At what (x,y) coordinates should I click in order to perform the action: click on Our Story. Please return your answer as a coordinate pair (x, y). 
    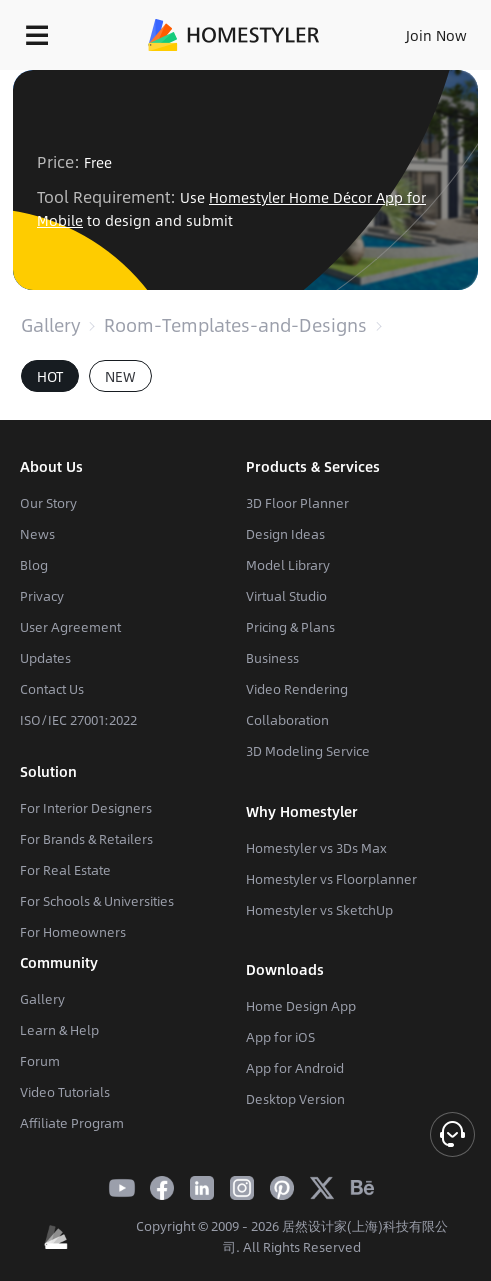
    Looking at the image, I should click on (48, 503).